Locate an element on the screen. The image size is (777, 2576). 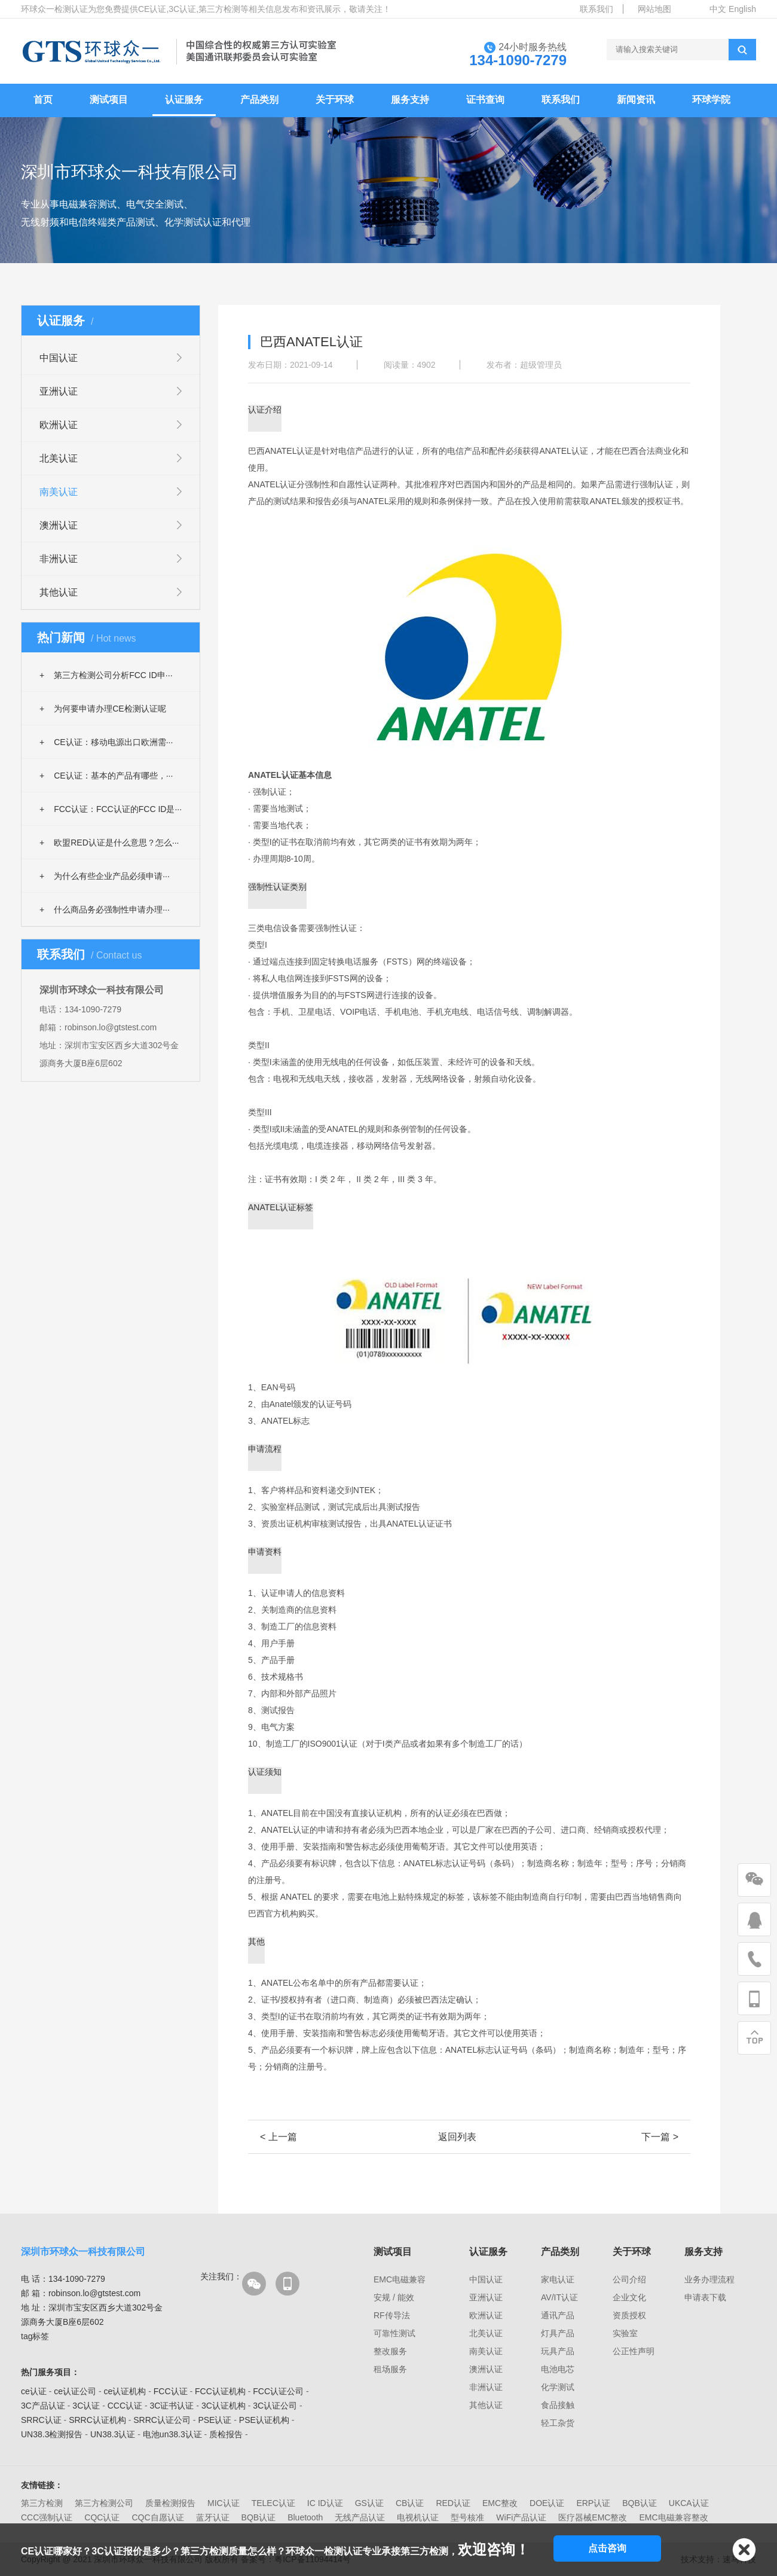
SRRC认证公司 is located at coordinates (162, 2420).